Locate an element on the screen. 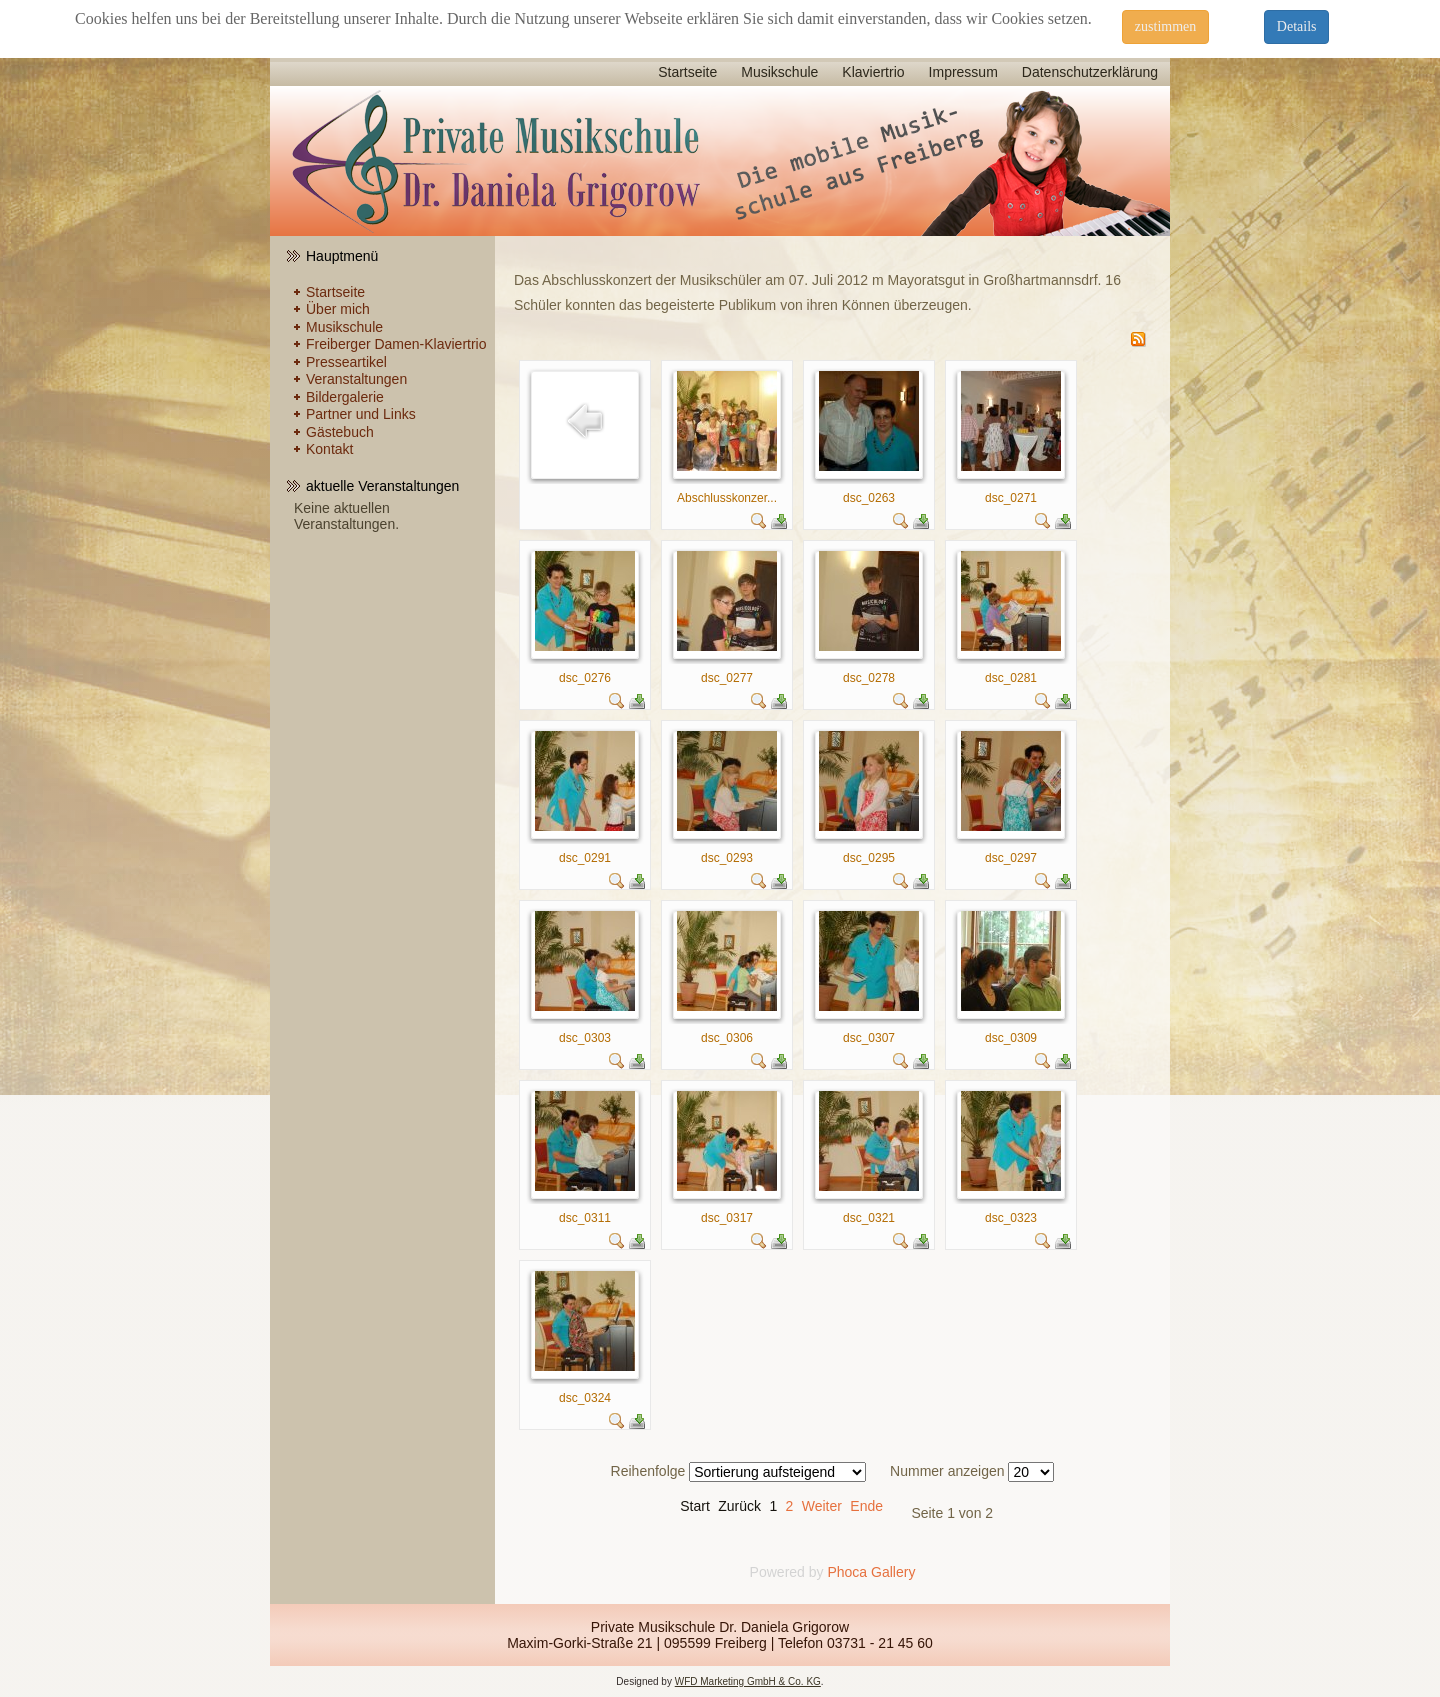  Partner und Links is located at coordinates (361, 414).